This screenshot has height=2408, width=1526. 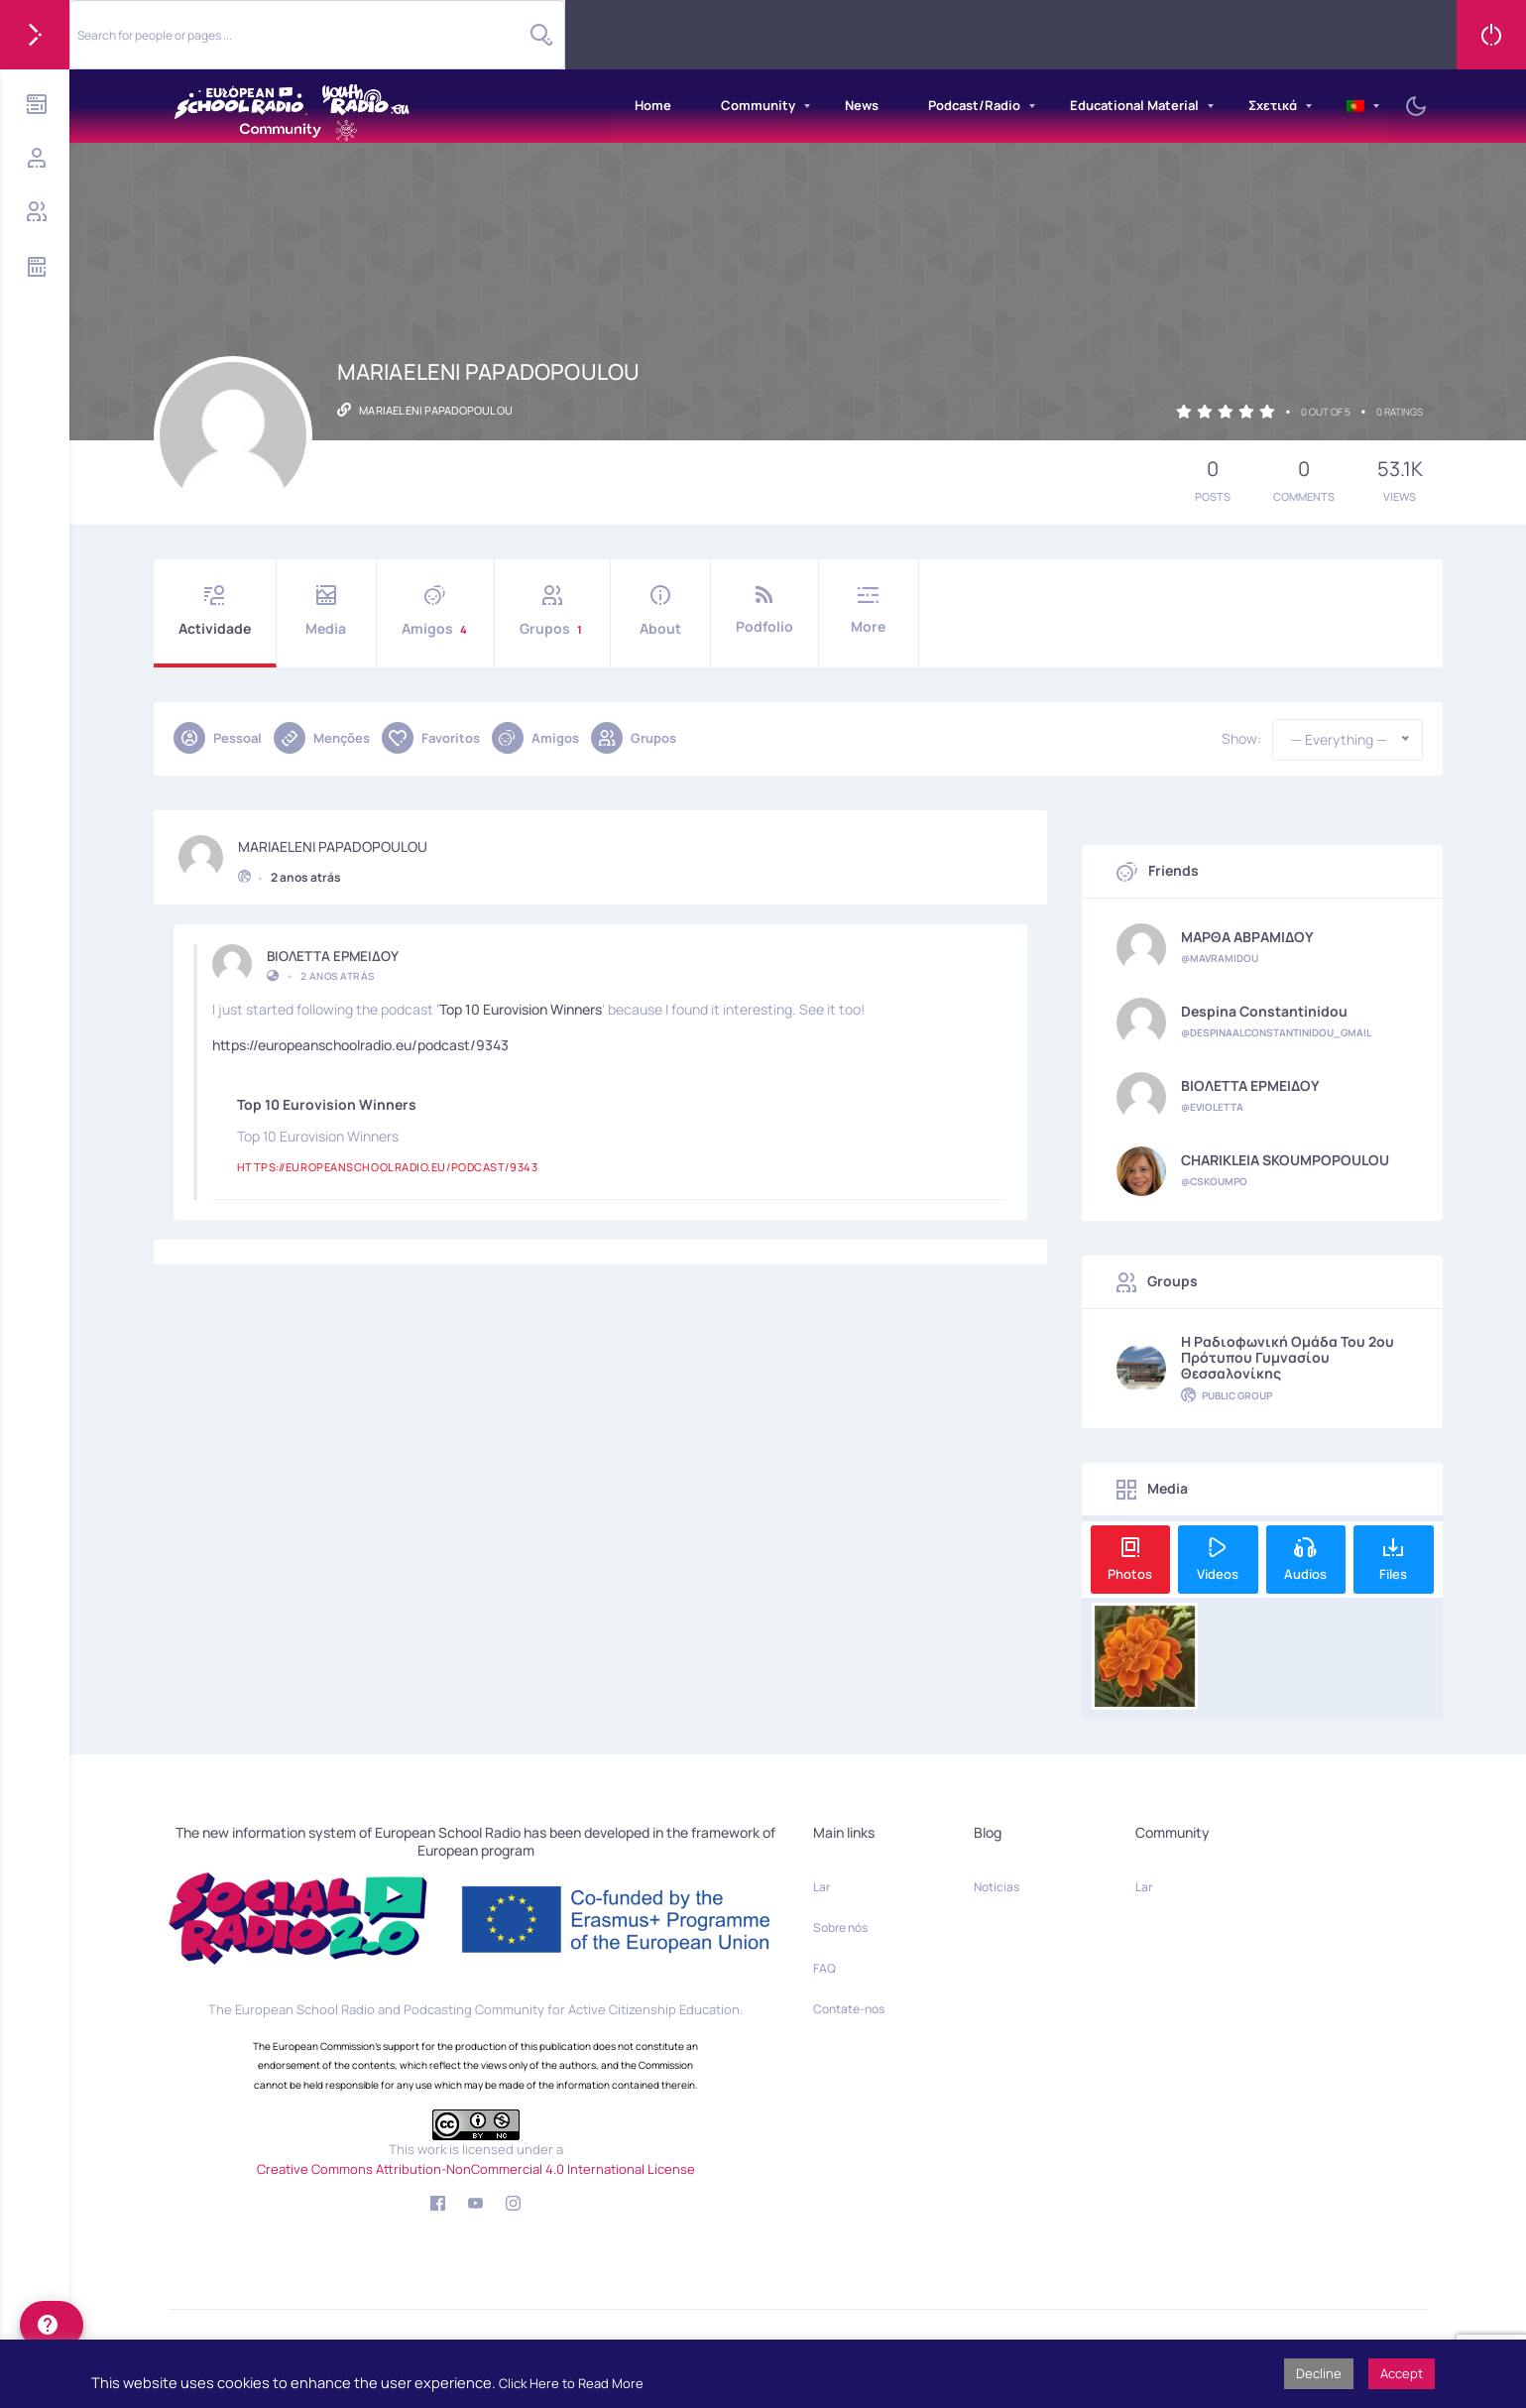 I want to click on https://europeanschoolradio.eu/podcast/9343, so click(x=360, y=1036).